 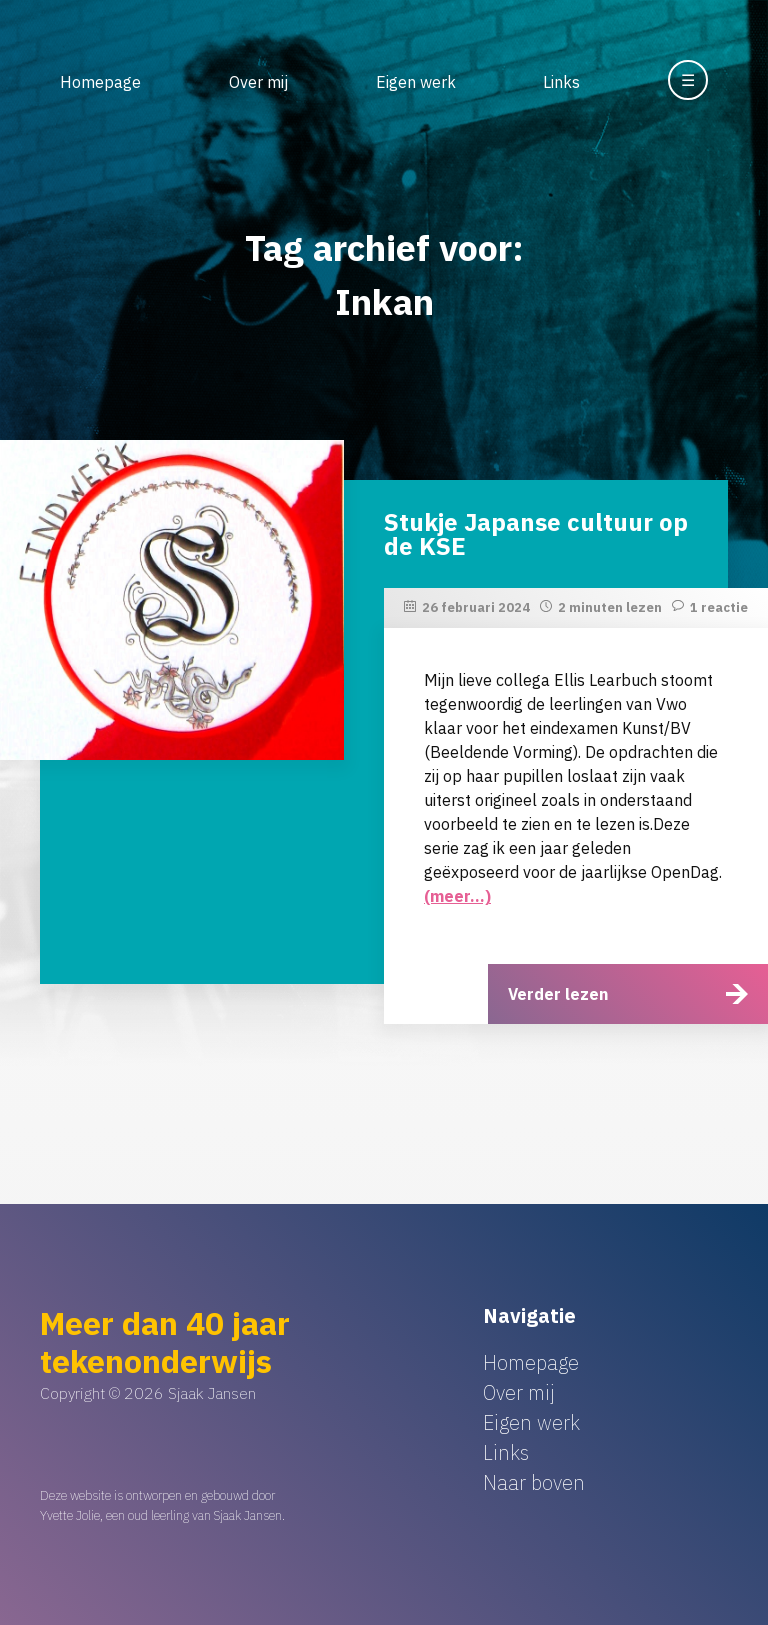 What do you see at coordinates (416, 82) in the screenshot?
I see `Eigen werk` at bounding box center [416, 82].